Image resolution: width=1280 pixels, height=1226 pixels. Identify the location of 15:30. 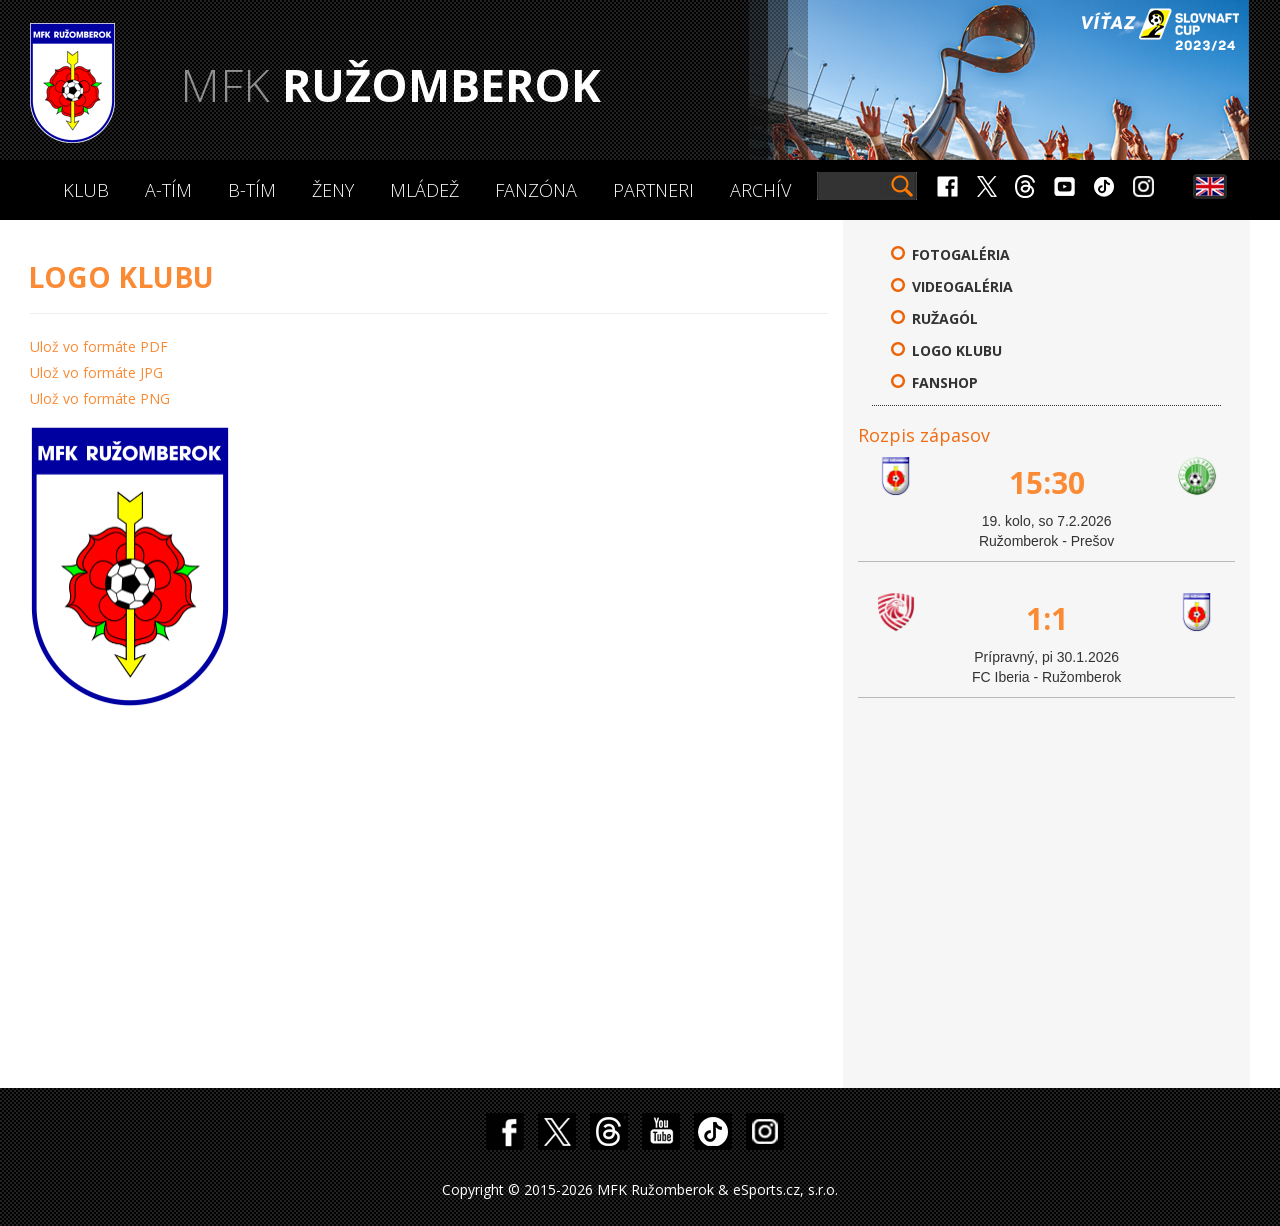
(1047, 482).